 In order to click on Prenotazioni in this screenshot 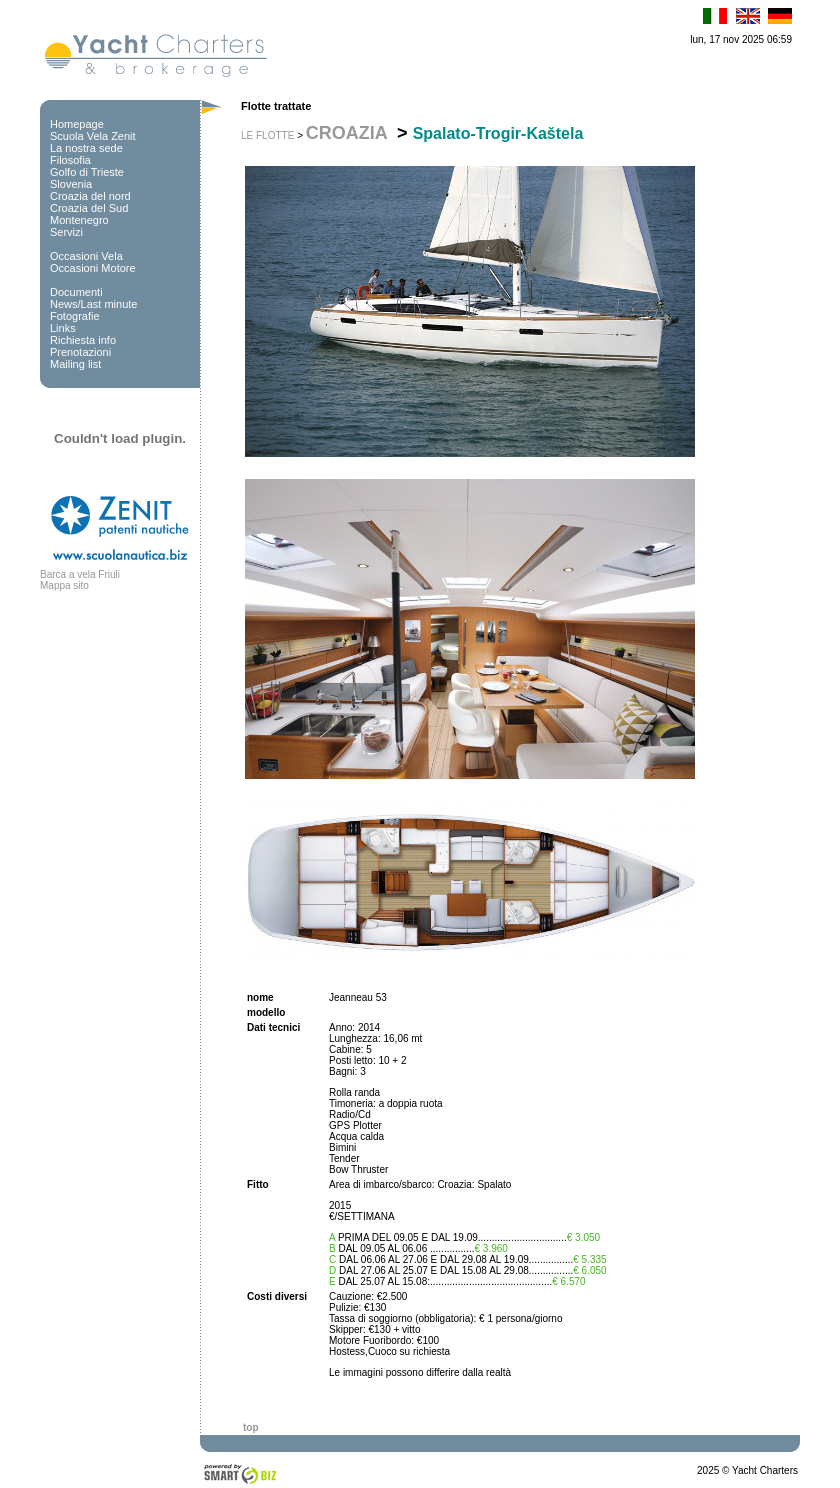, I will do `click(80, 352)`.